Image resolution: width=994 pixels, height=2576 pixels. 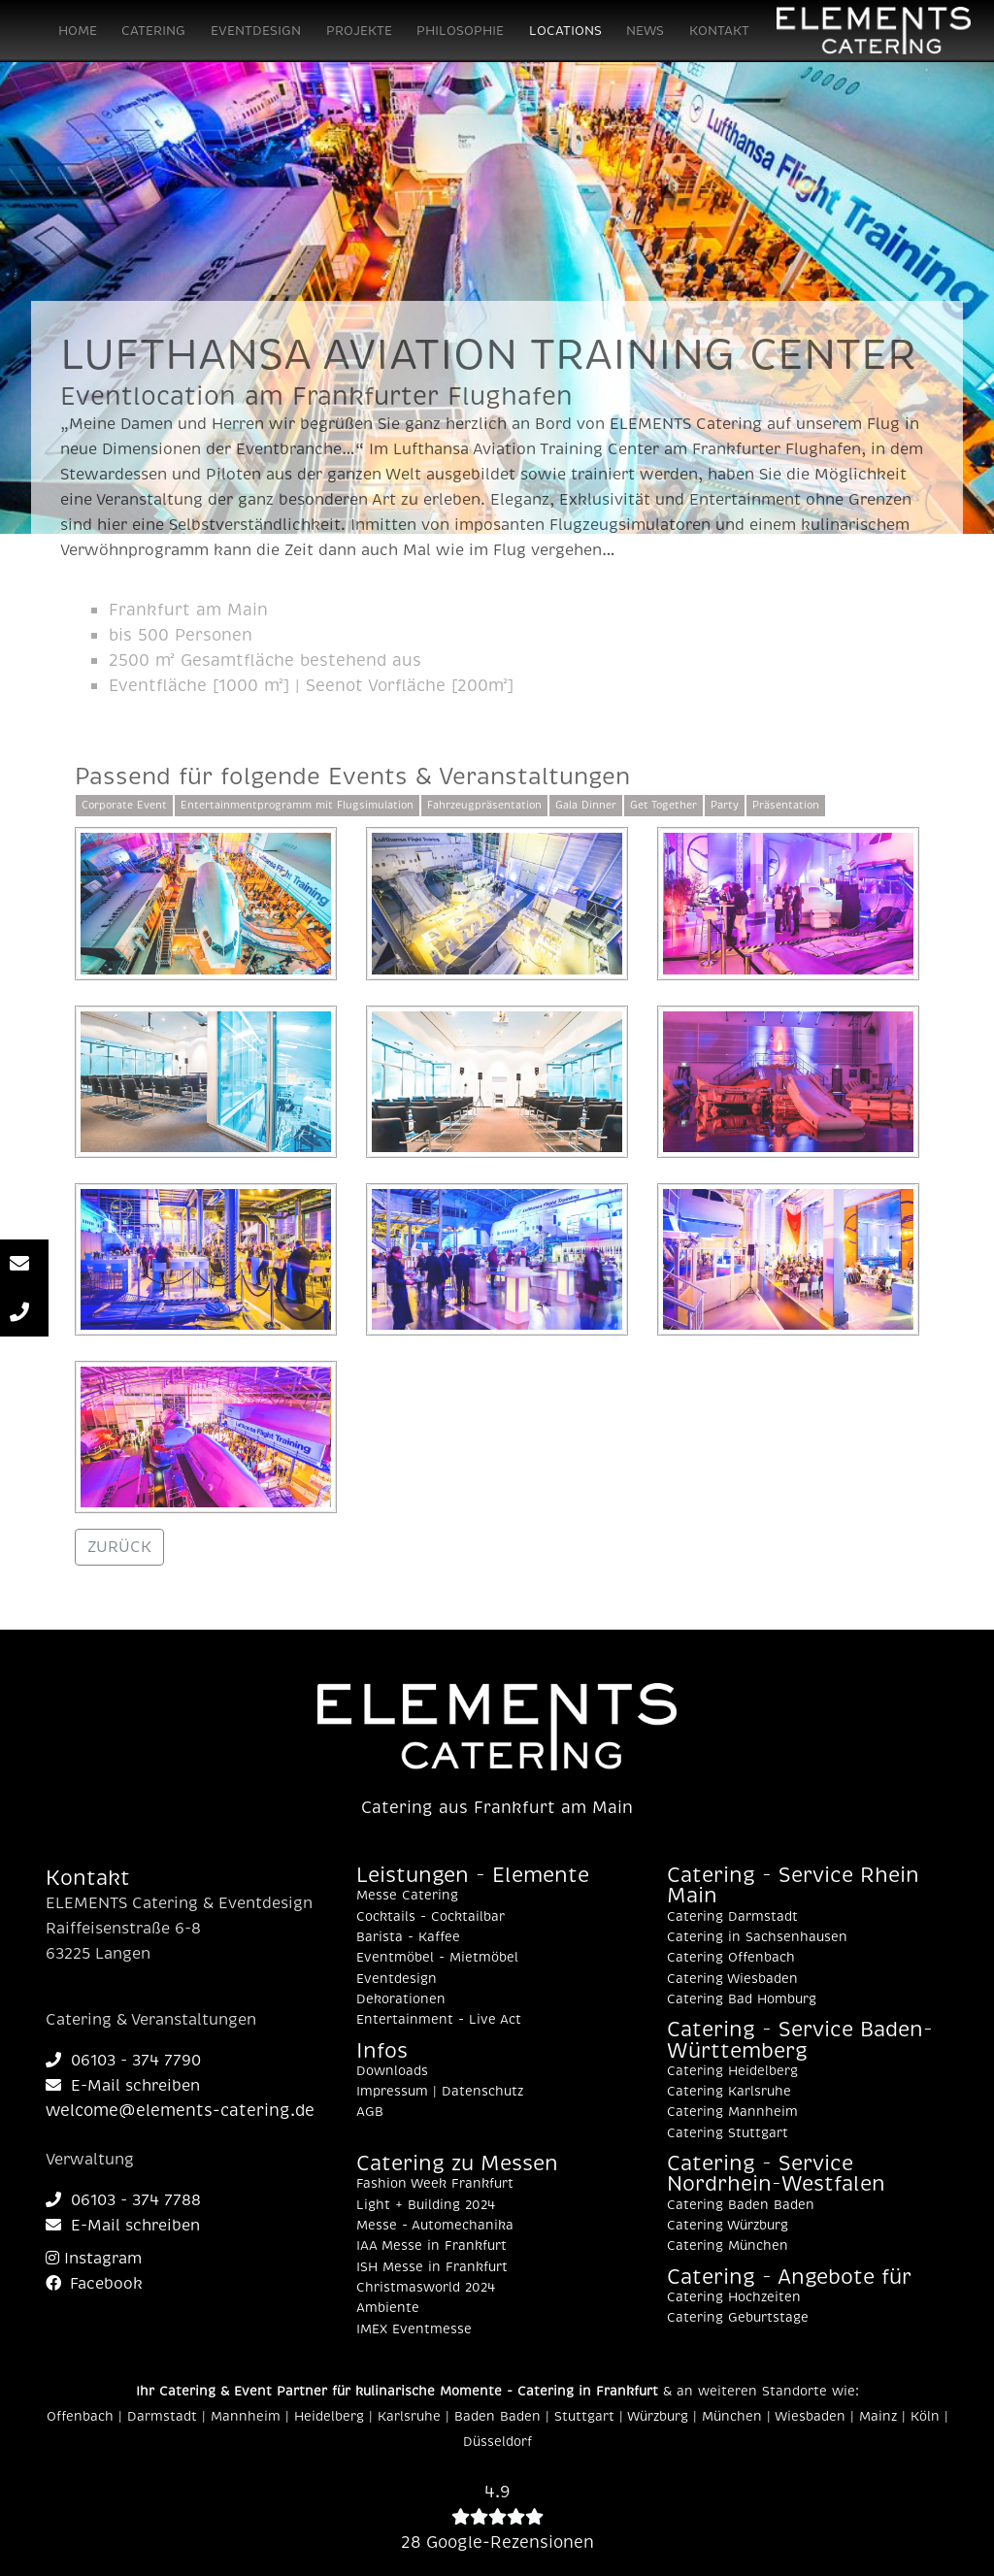 I want to click on Ambiente, so click(x=387, y=2308).